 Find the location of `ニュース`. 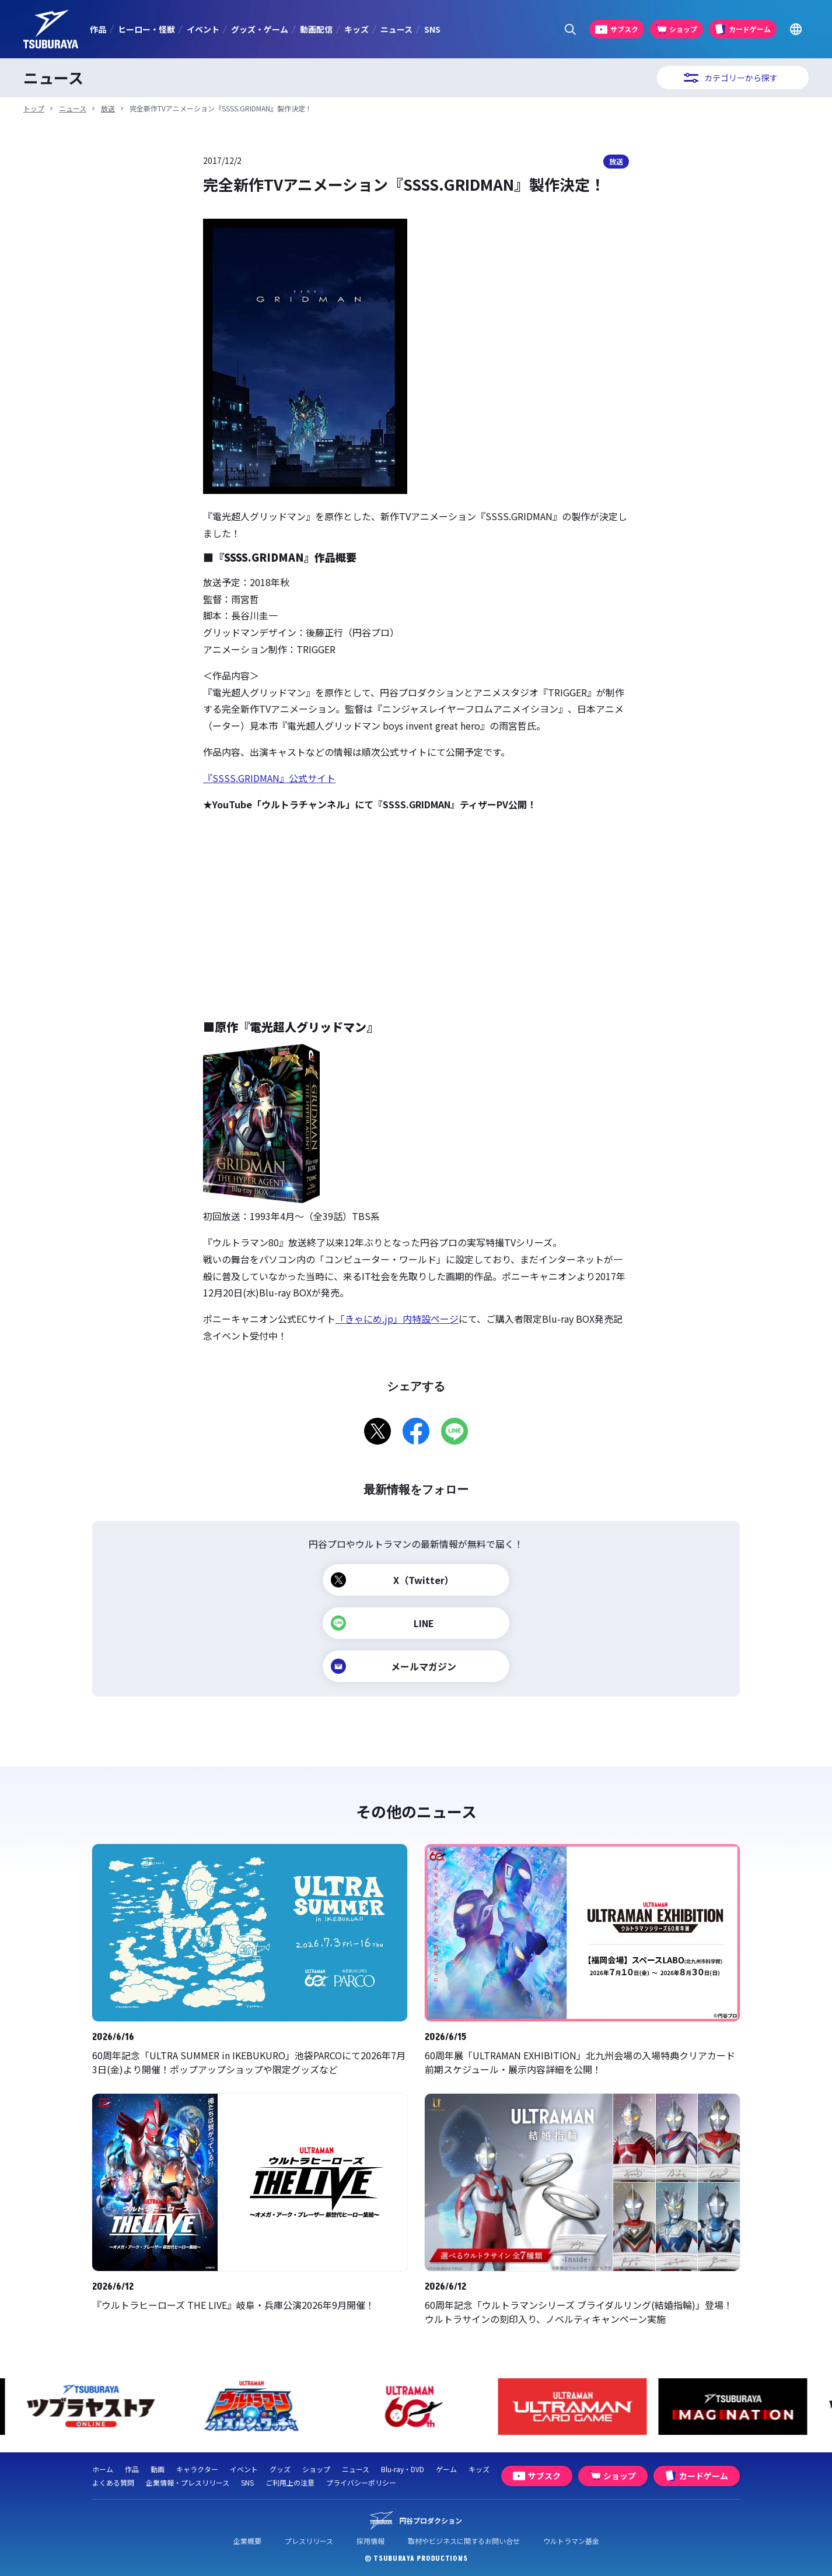

ニュース is located at coordinates (396, 29).